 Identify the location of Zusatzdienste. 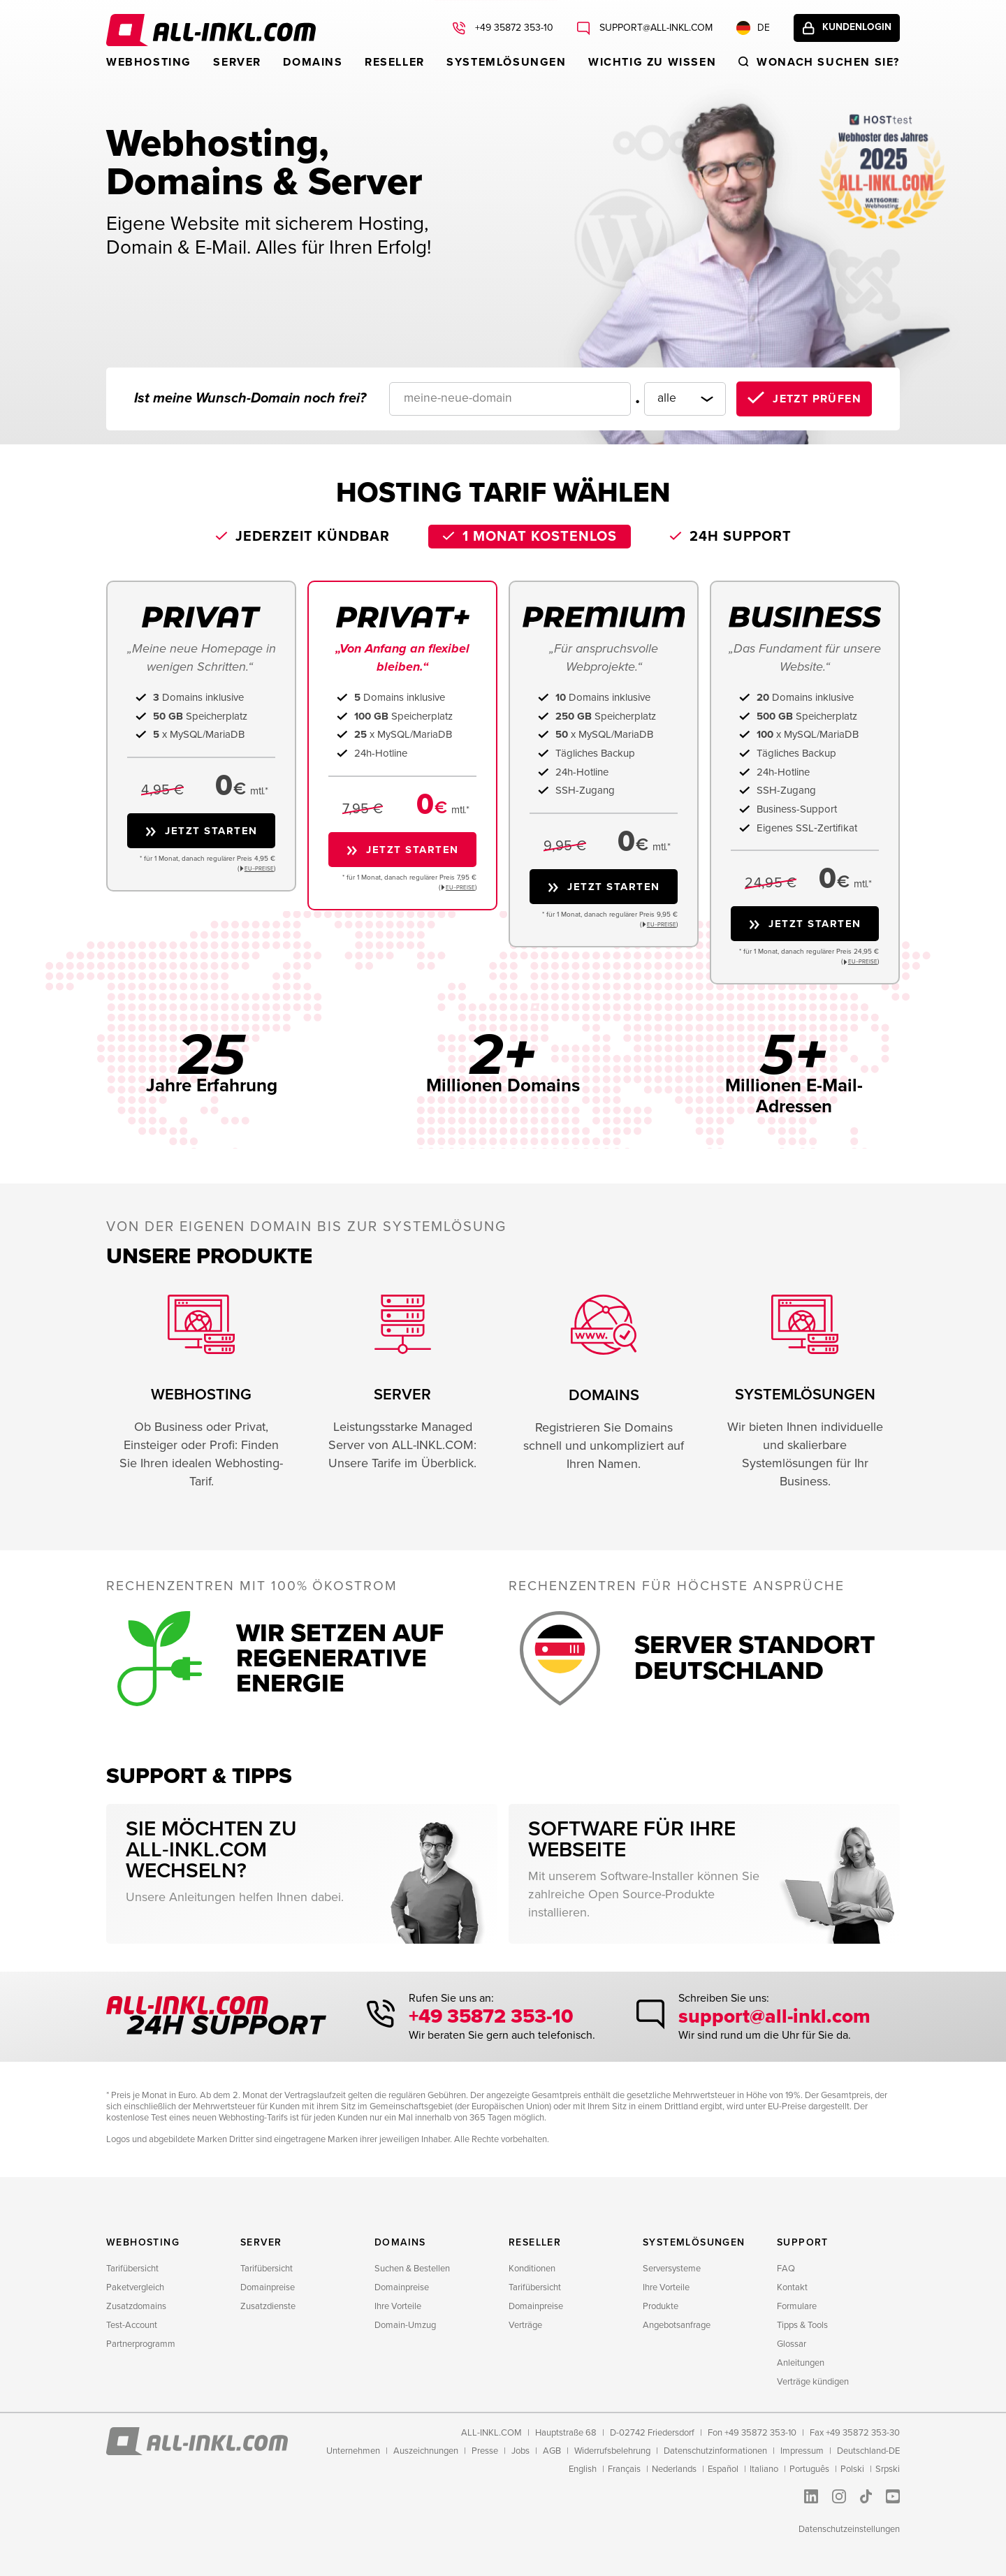
(268, 2306).